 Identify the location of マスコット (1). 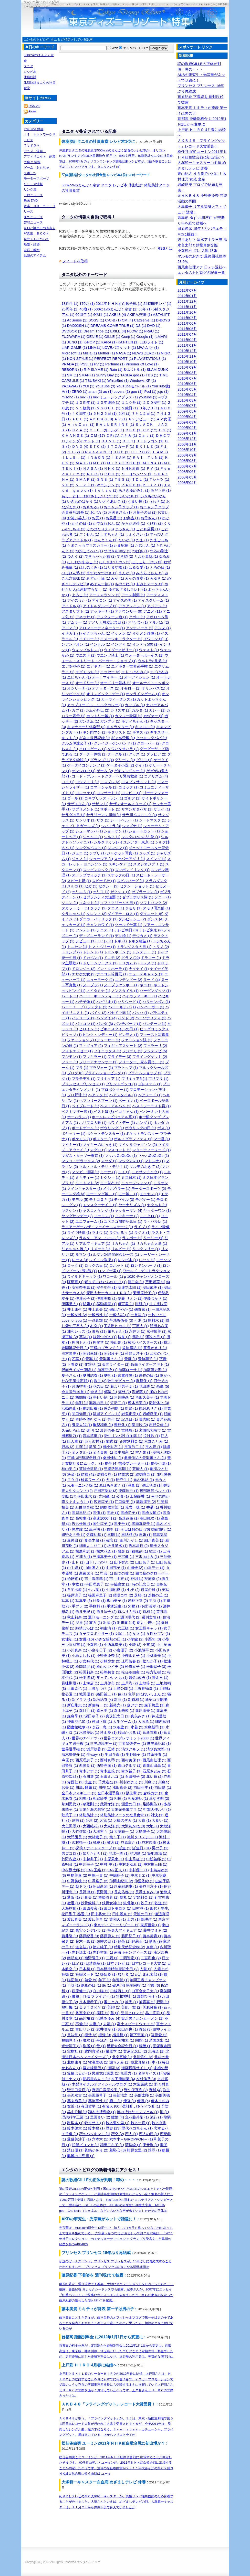
(119, 1150).